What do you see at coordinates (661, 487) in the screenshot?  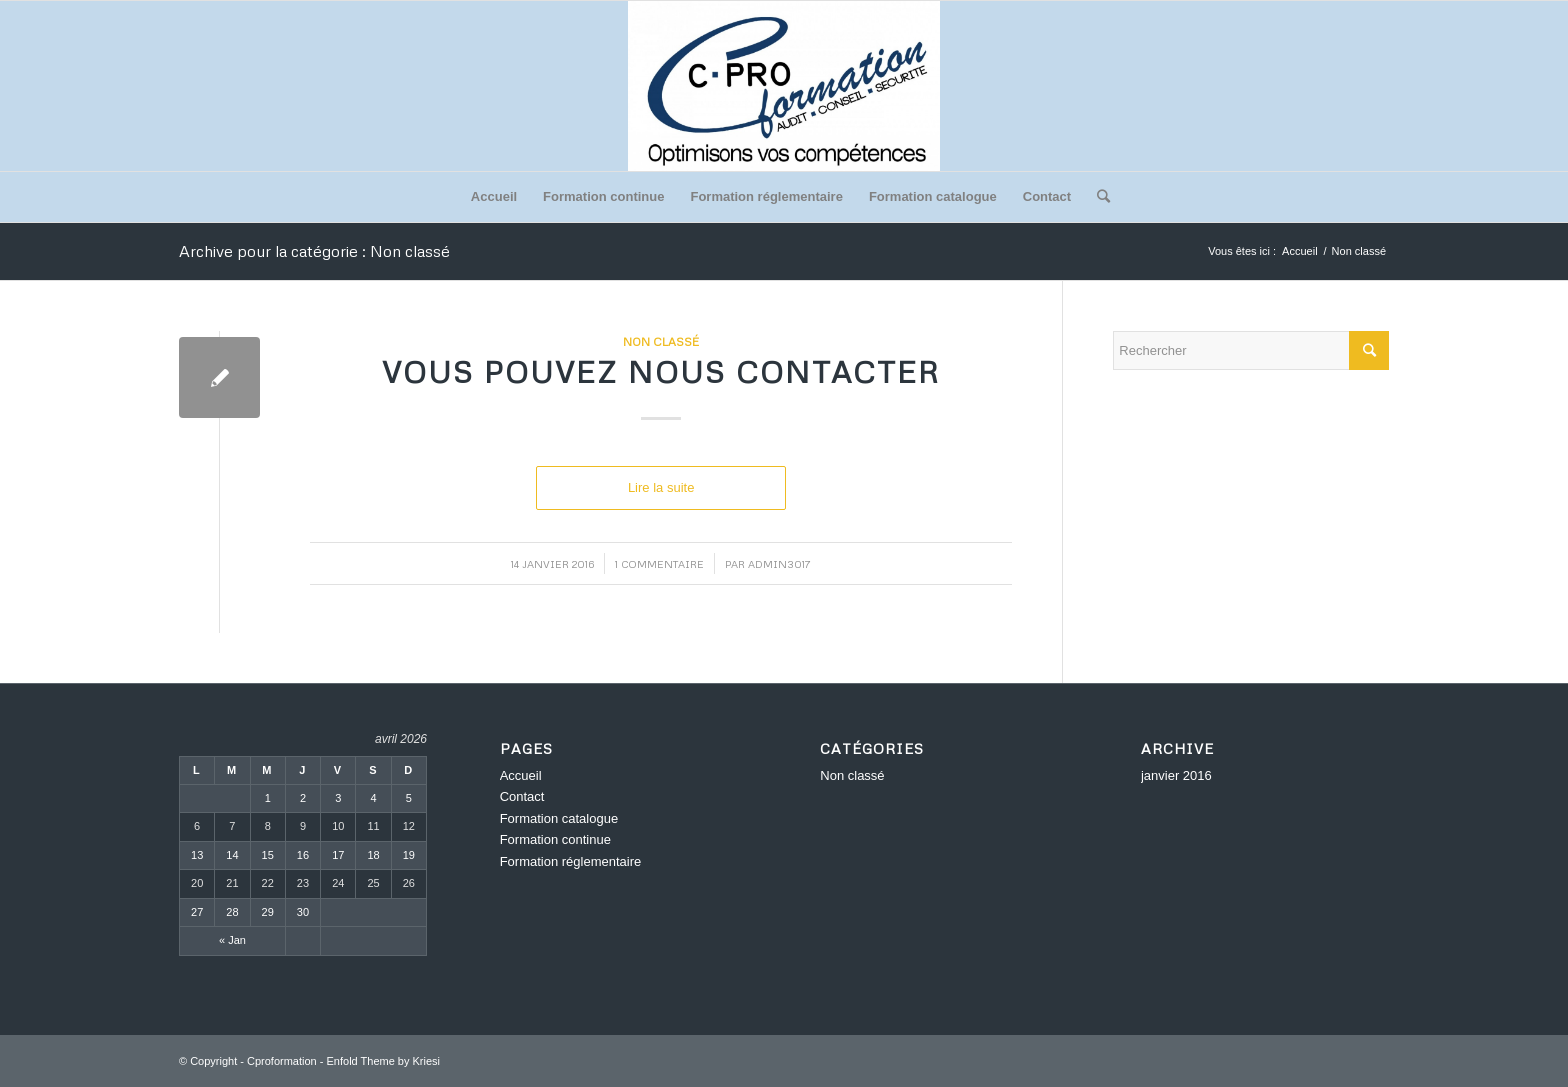 I see `Lire la suite` at bounding box center [661, 487].